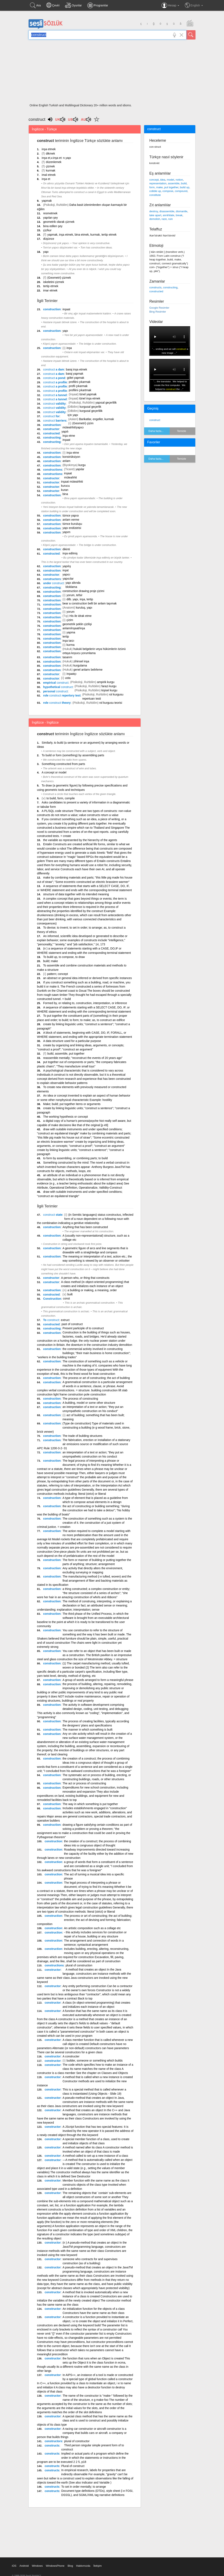 Image resolution: width=224 pixels, height=2576 pixels. Describe the element at coordinates (51, 429) in the screenshot. I see `constructor` at that location.